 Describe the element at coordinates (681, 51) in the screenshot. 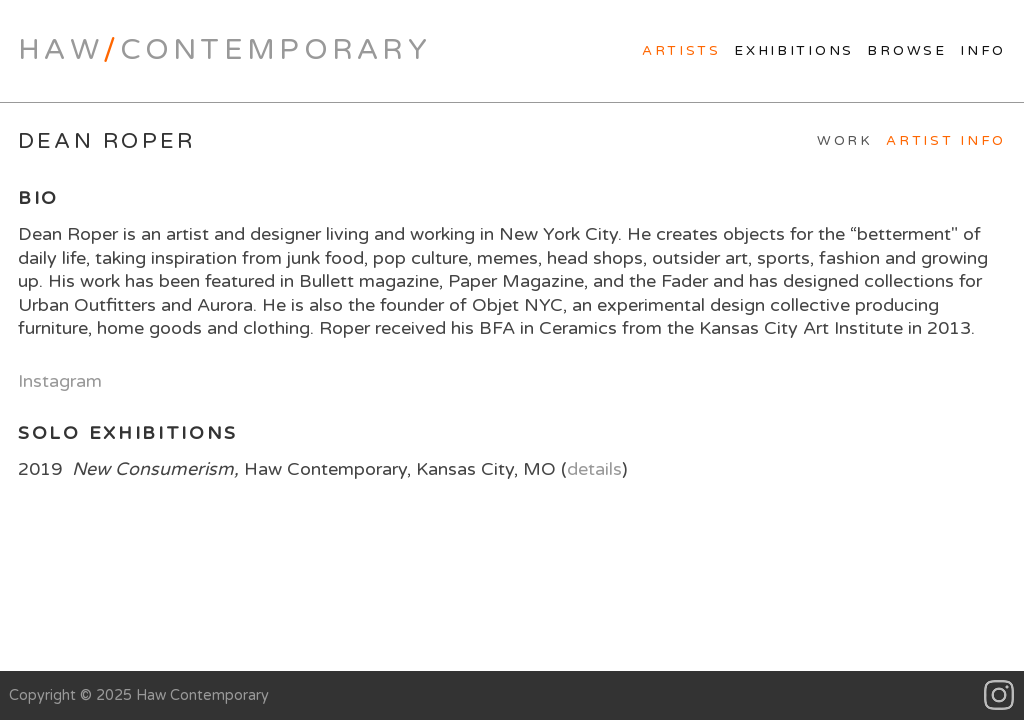

I see `Artists` at that location.